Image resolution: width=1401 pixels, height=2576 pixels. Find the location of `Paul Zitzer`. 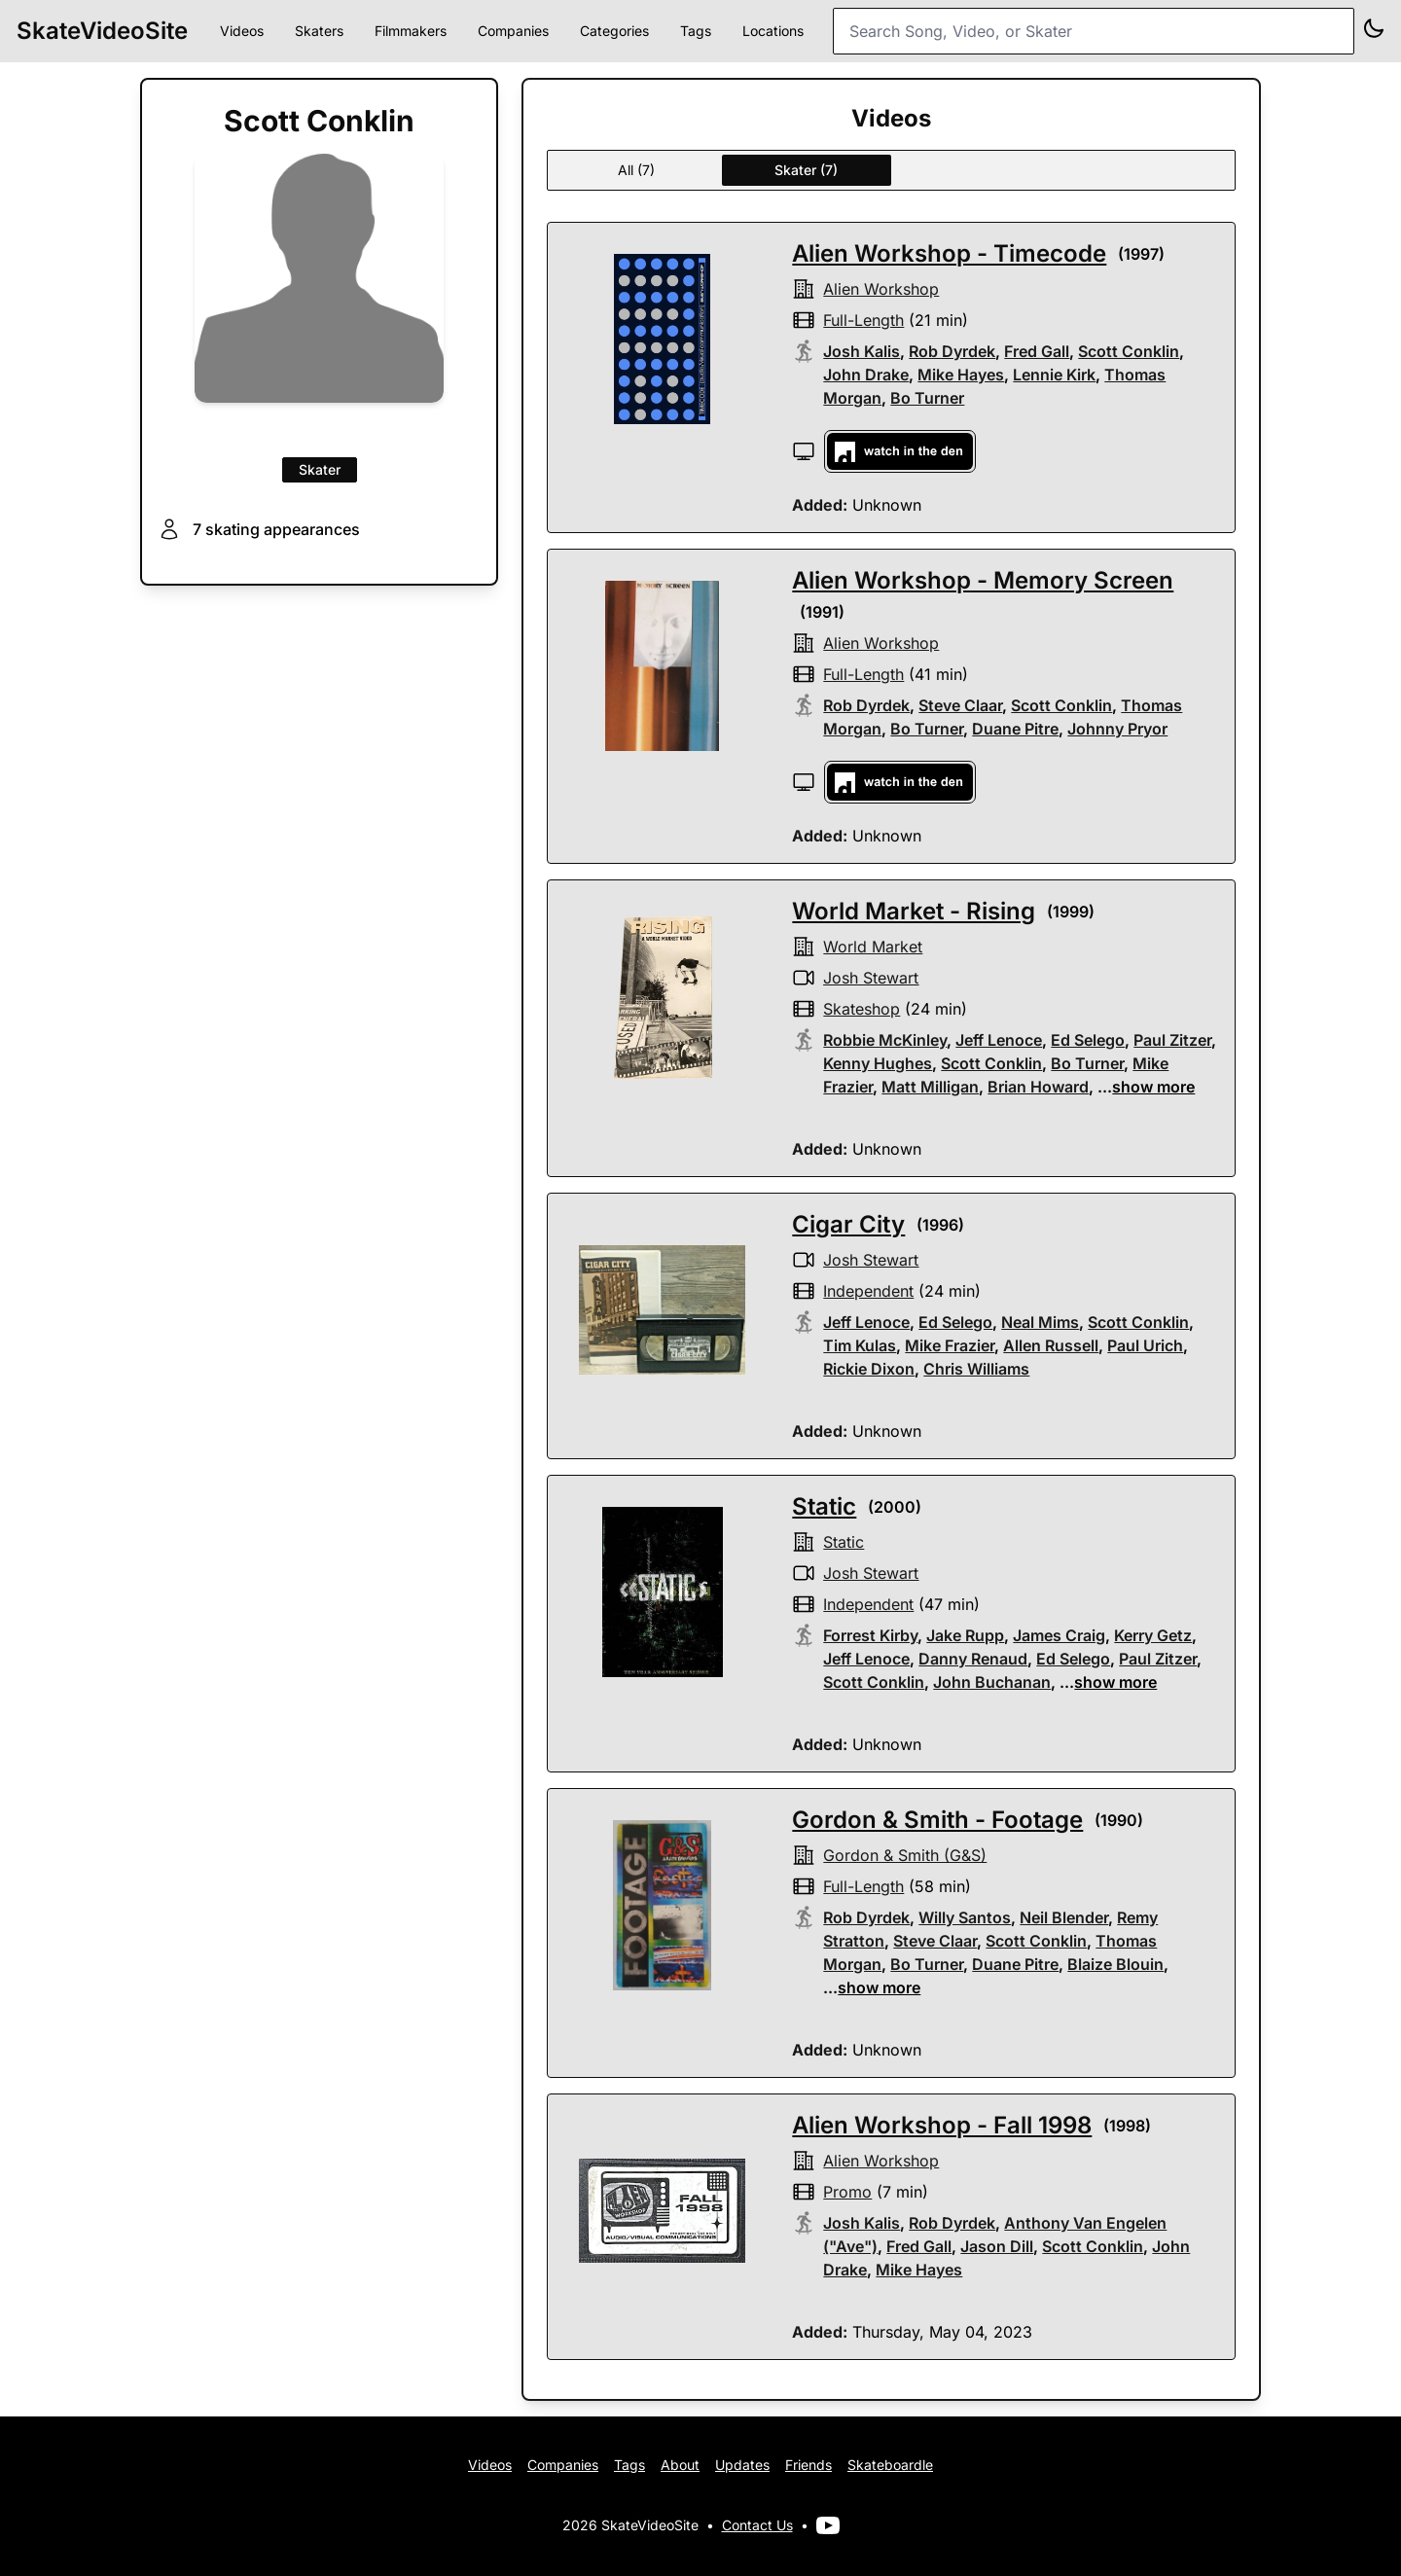

Paul Zitzer is located at coordinates (1172, 1040).